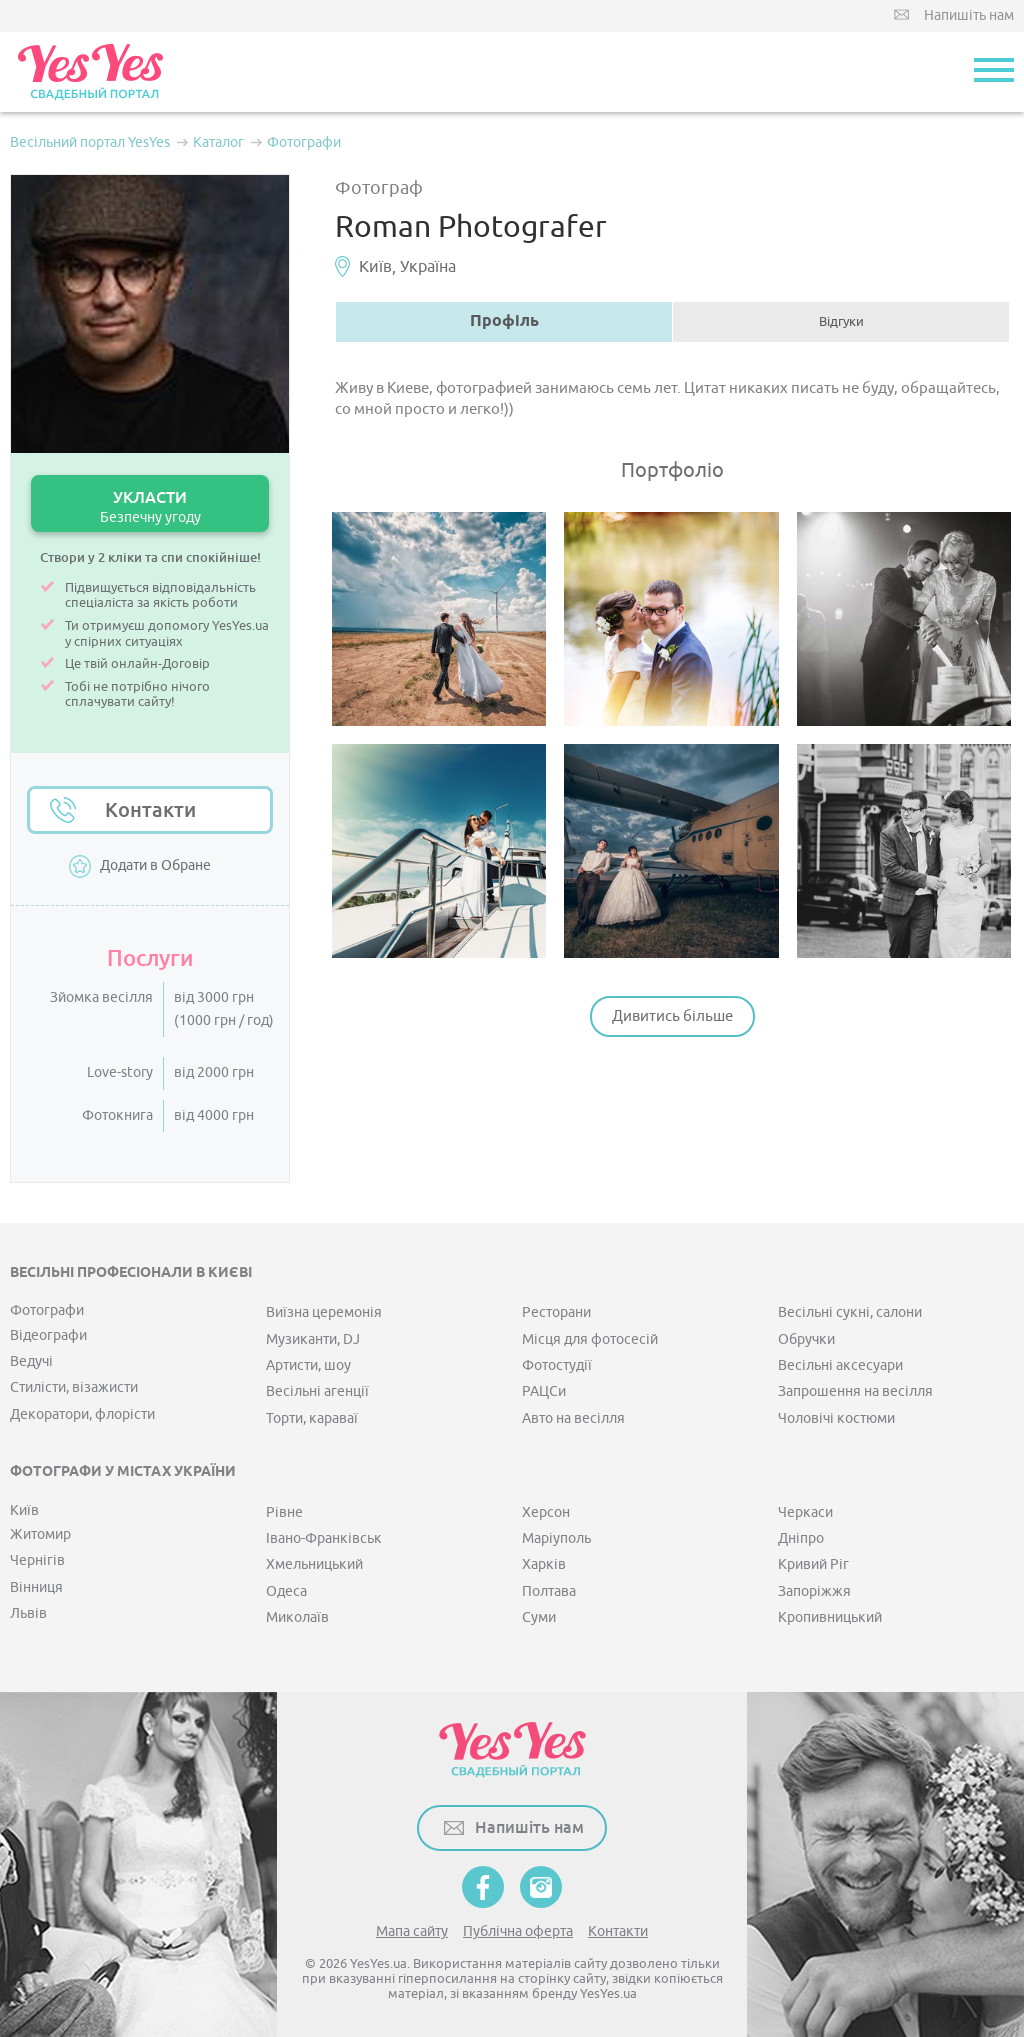  I want to click on Харків, so click(544, 1564).